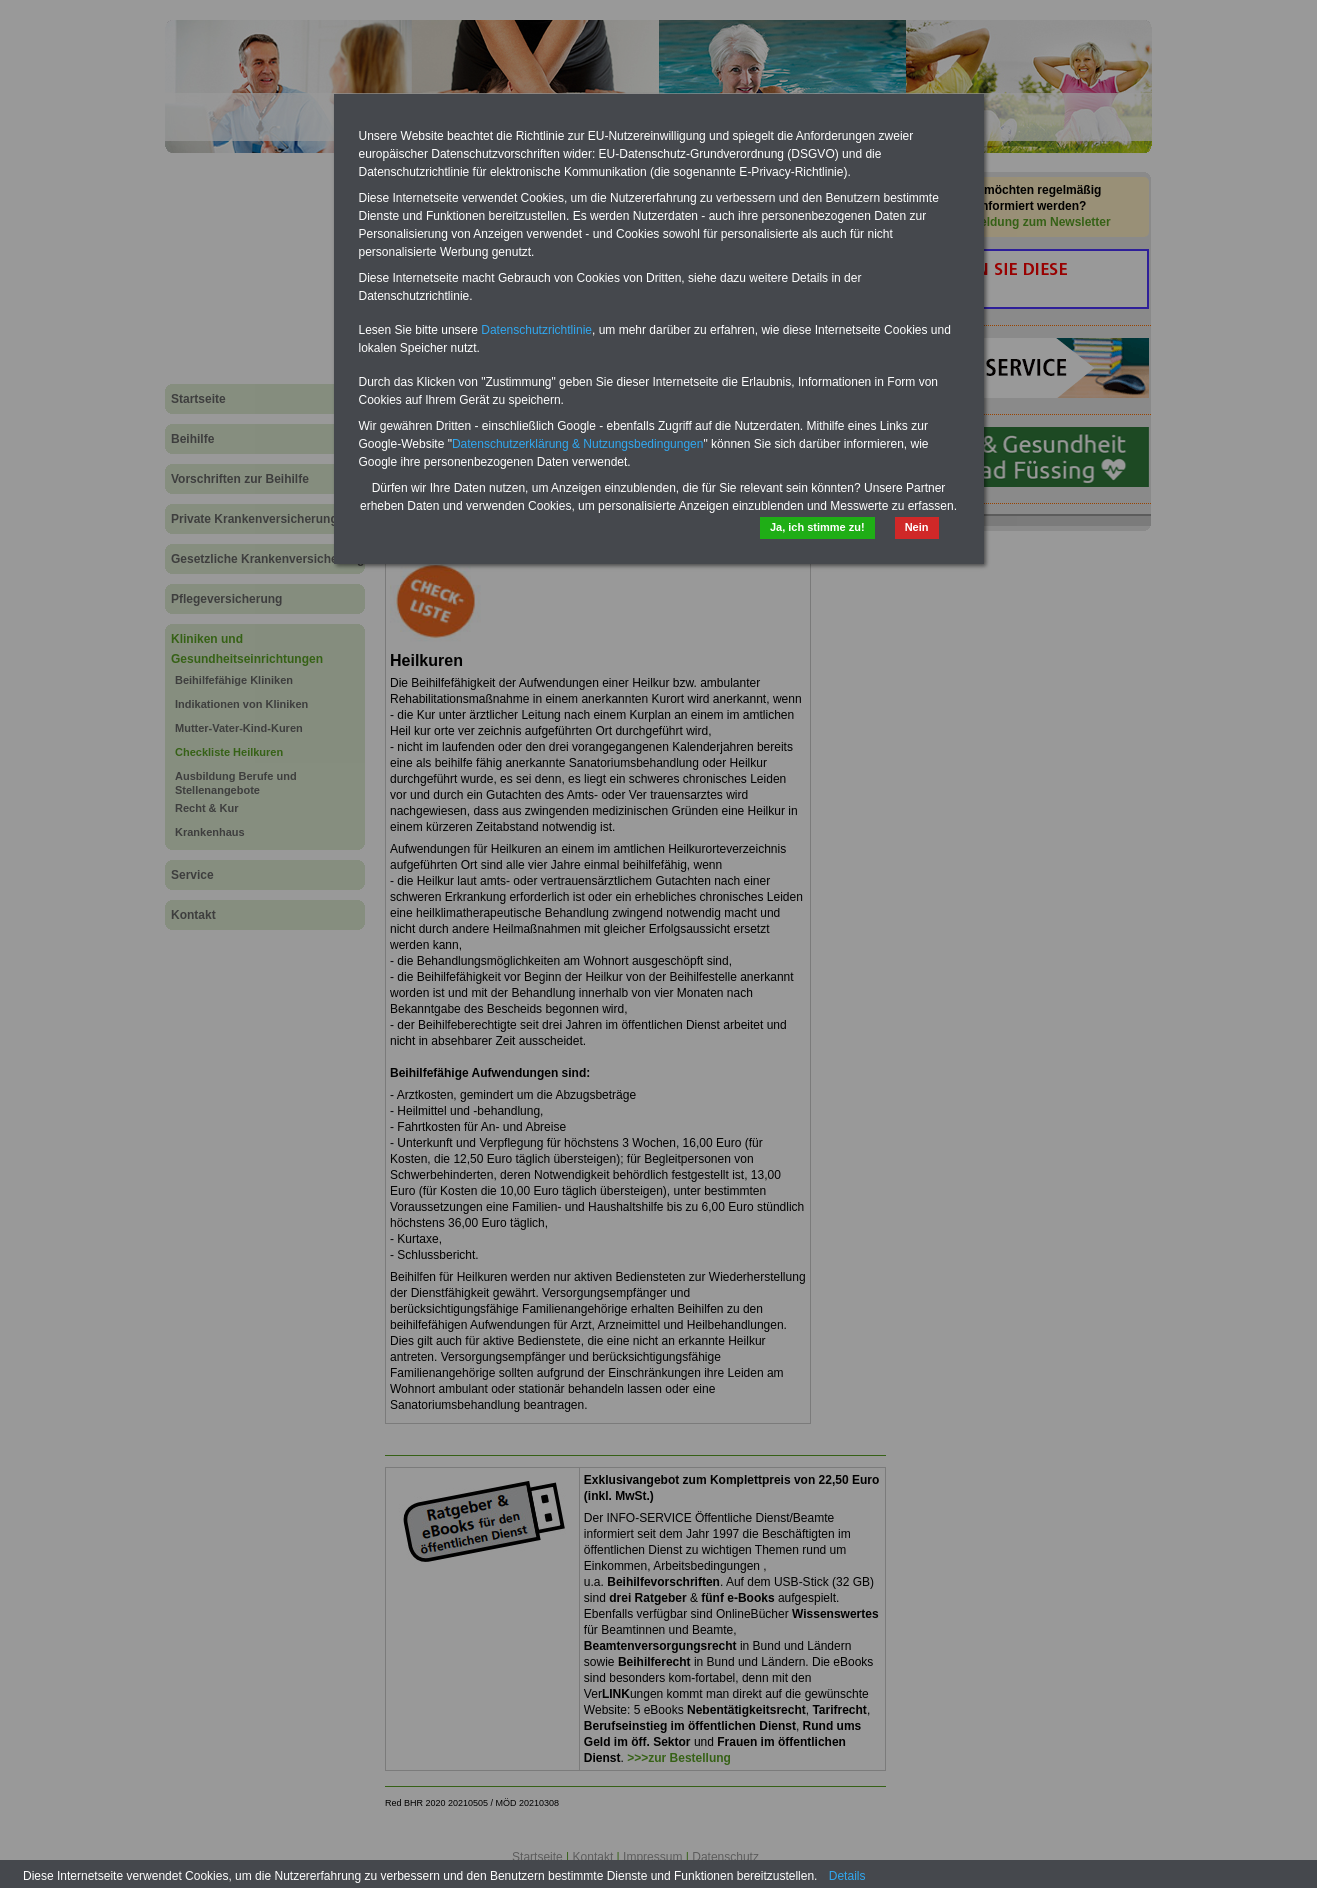  What do you see at coordinates (917, 527) in the screenshot?
I see `Nein` at bounding box center [917, 527].